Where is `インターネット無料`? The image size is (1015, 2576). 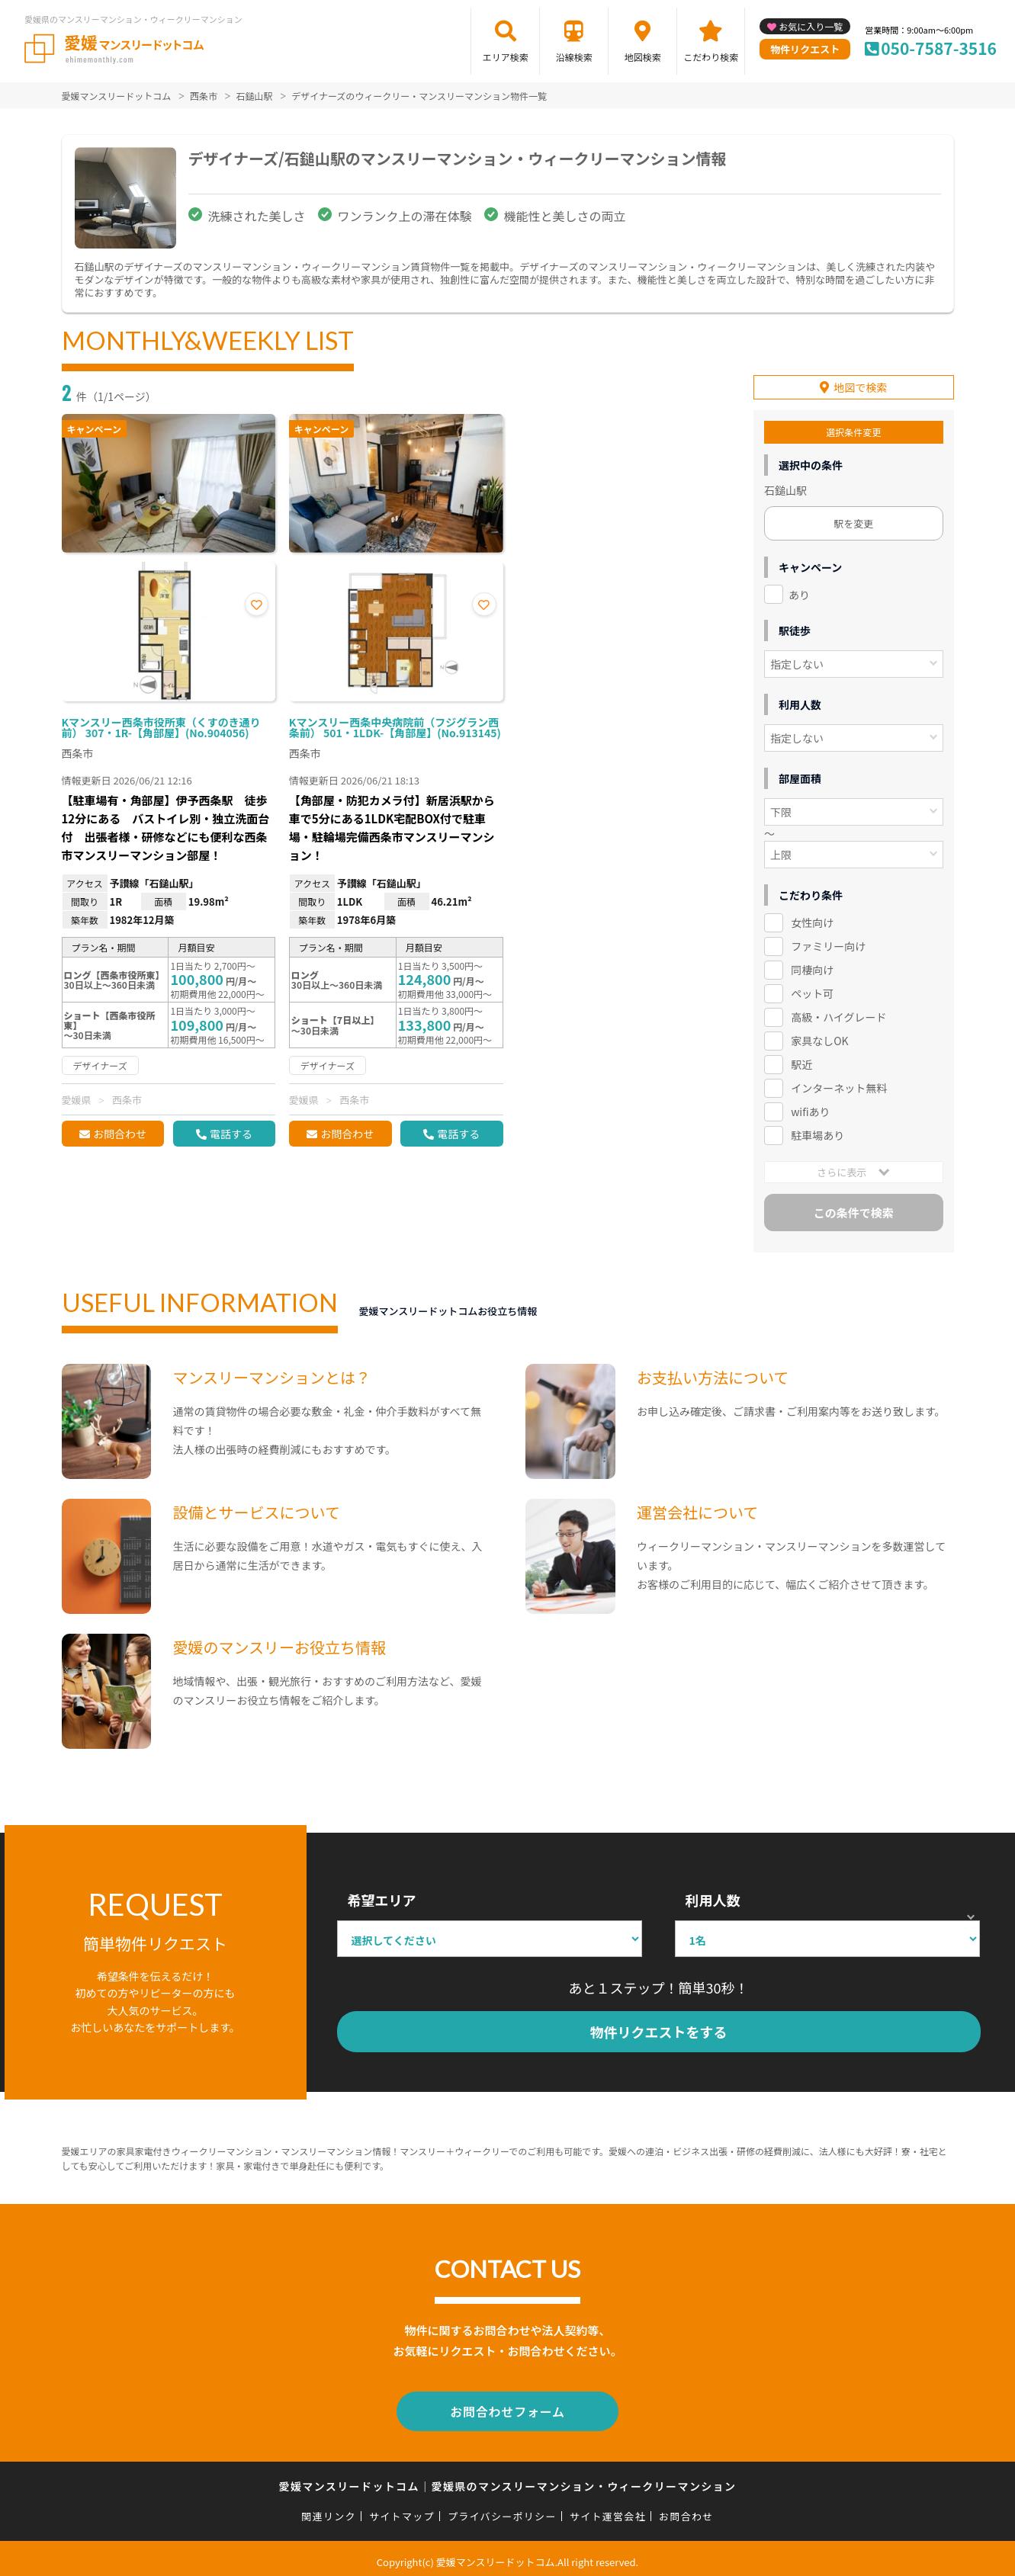
インターネット無料 is located at coordinates (839, 1084).